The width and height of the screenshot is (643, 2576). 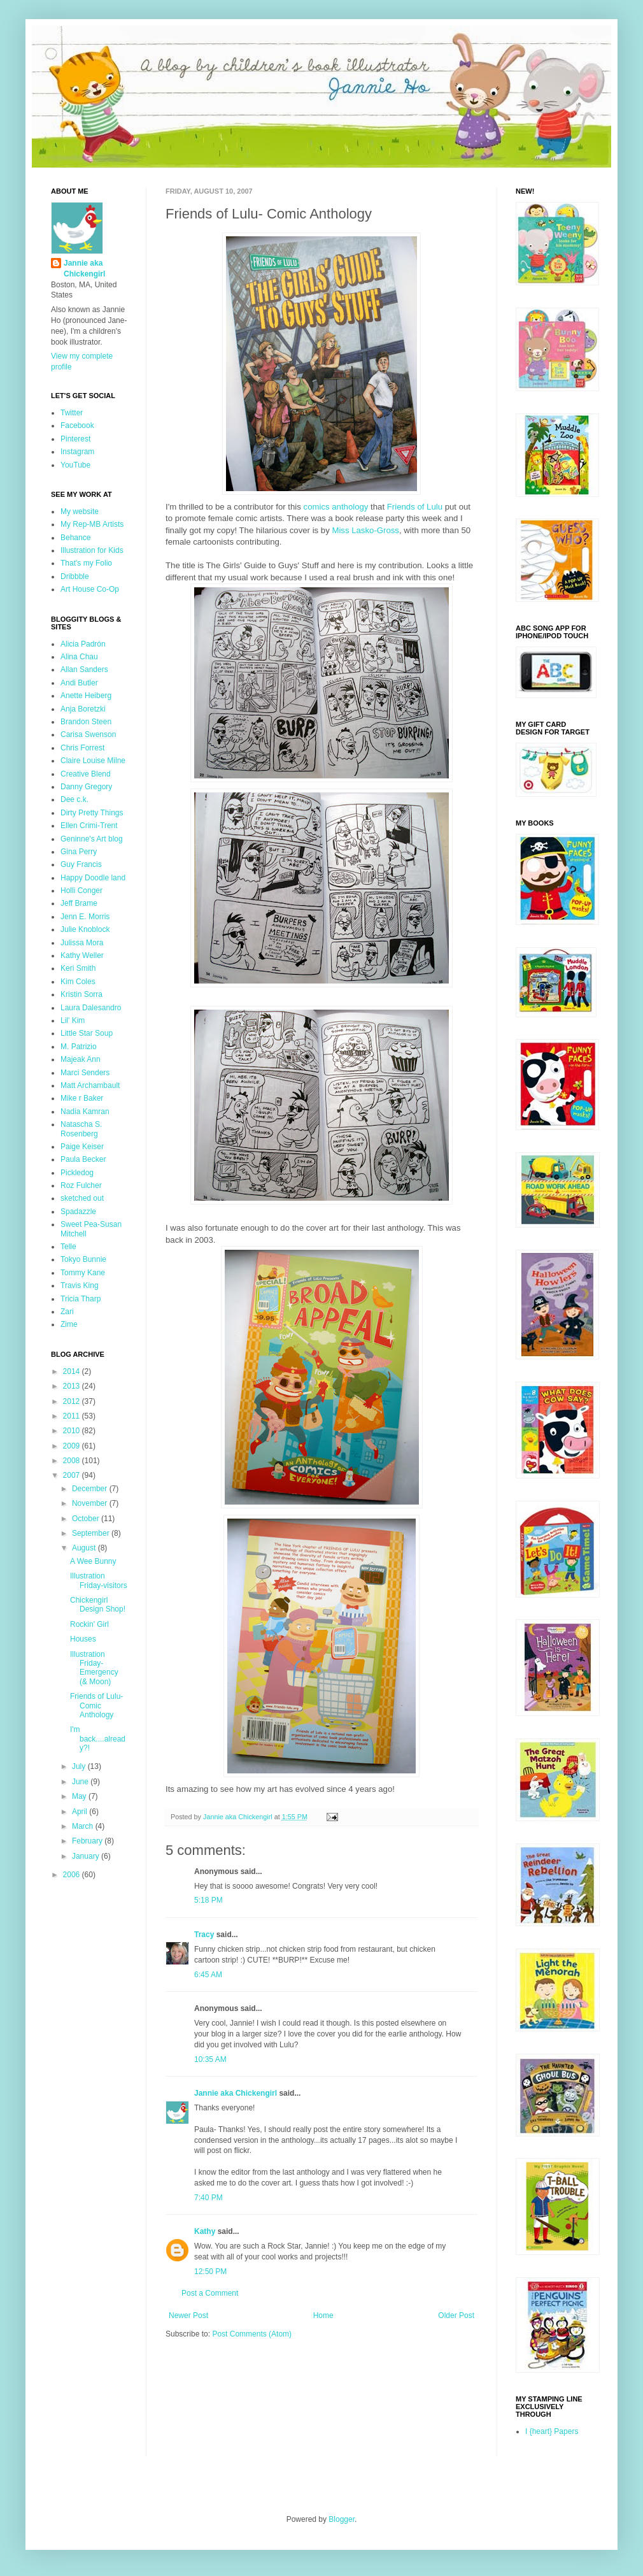 What do you see at coordinates (91, 1533) in the screenshot?
I see `September` at bounding box center [91, 1533].